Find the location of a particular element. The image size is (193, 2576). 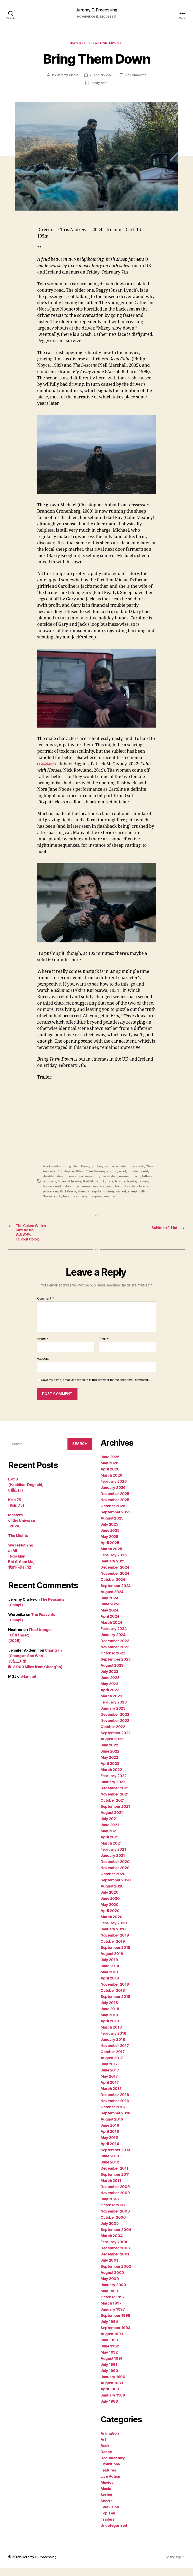

February 2021 is located at coordinates (113, 1857).